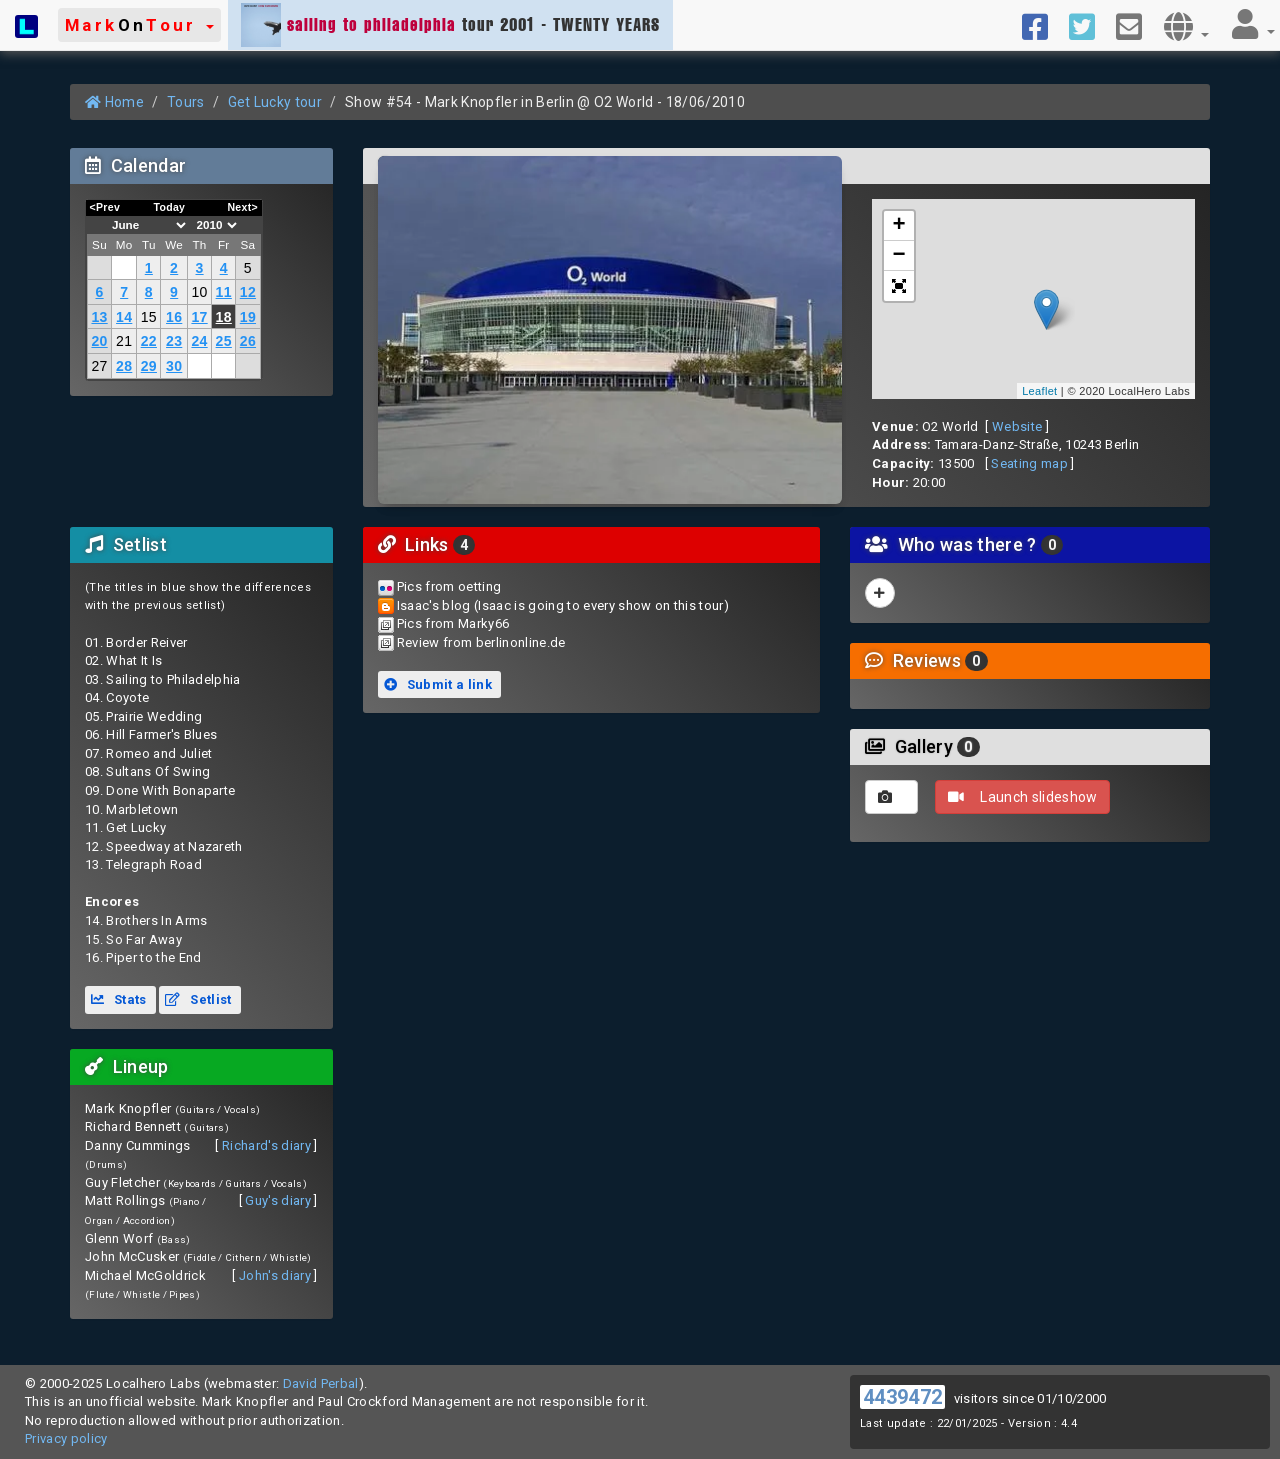  Describe the element at coordinates (266, 1145) in the screenshot. I see `Richard's diary` at that location.